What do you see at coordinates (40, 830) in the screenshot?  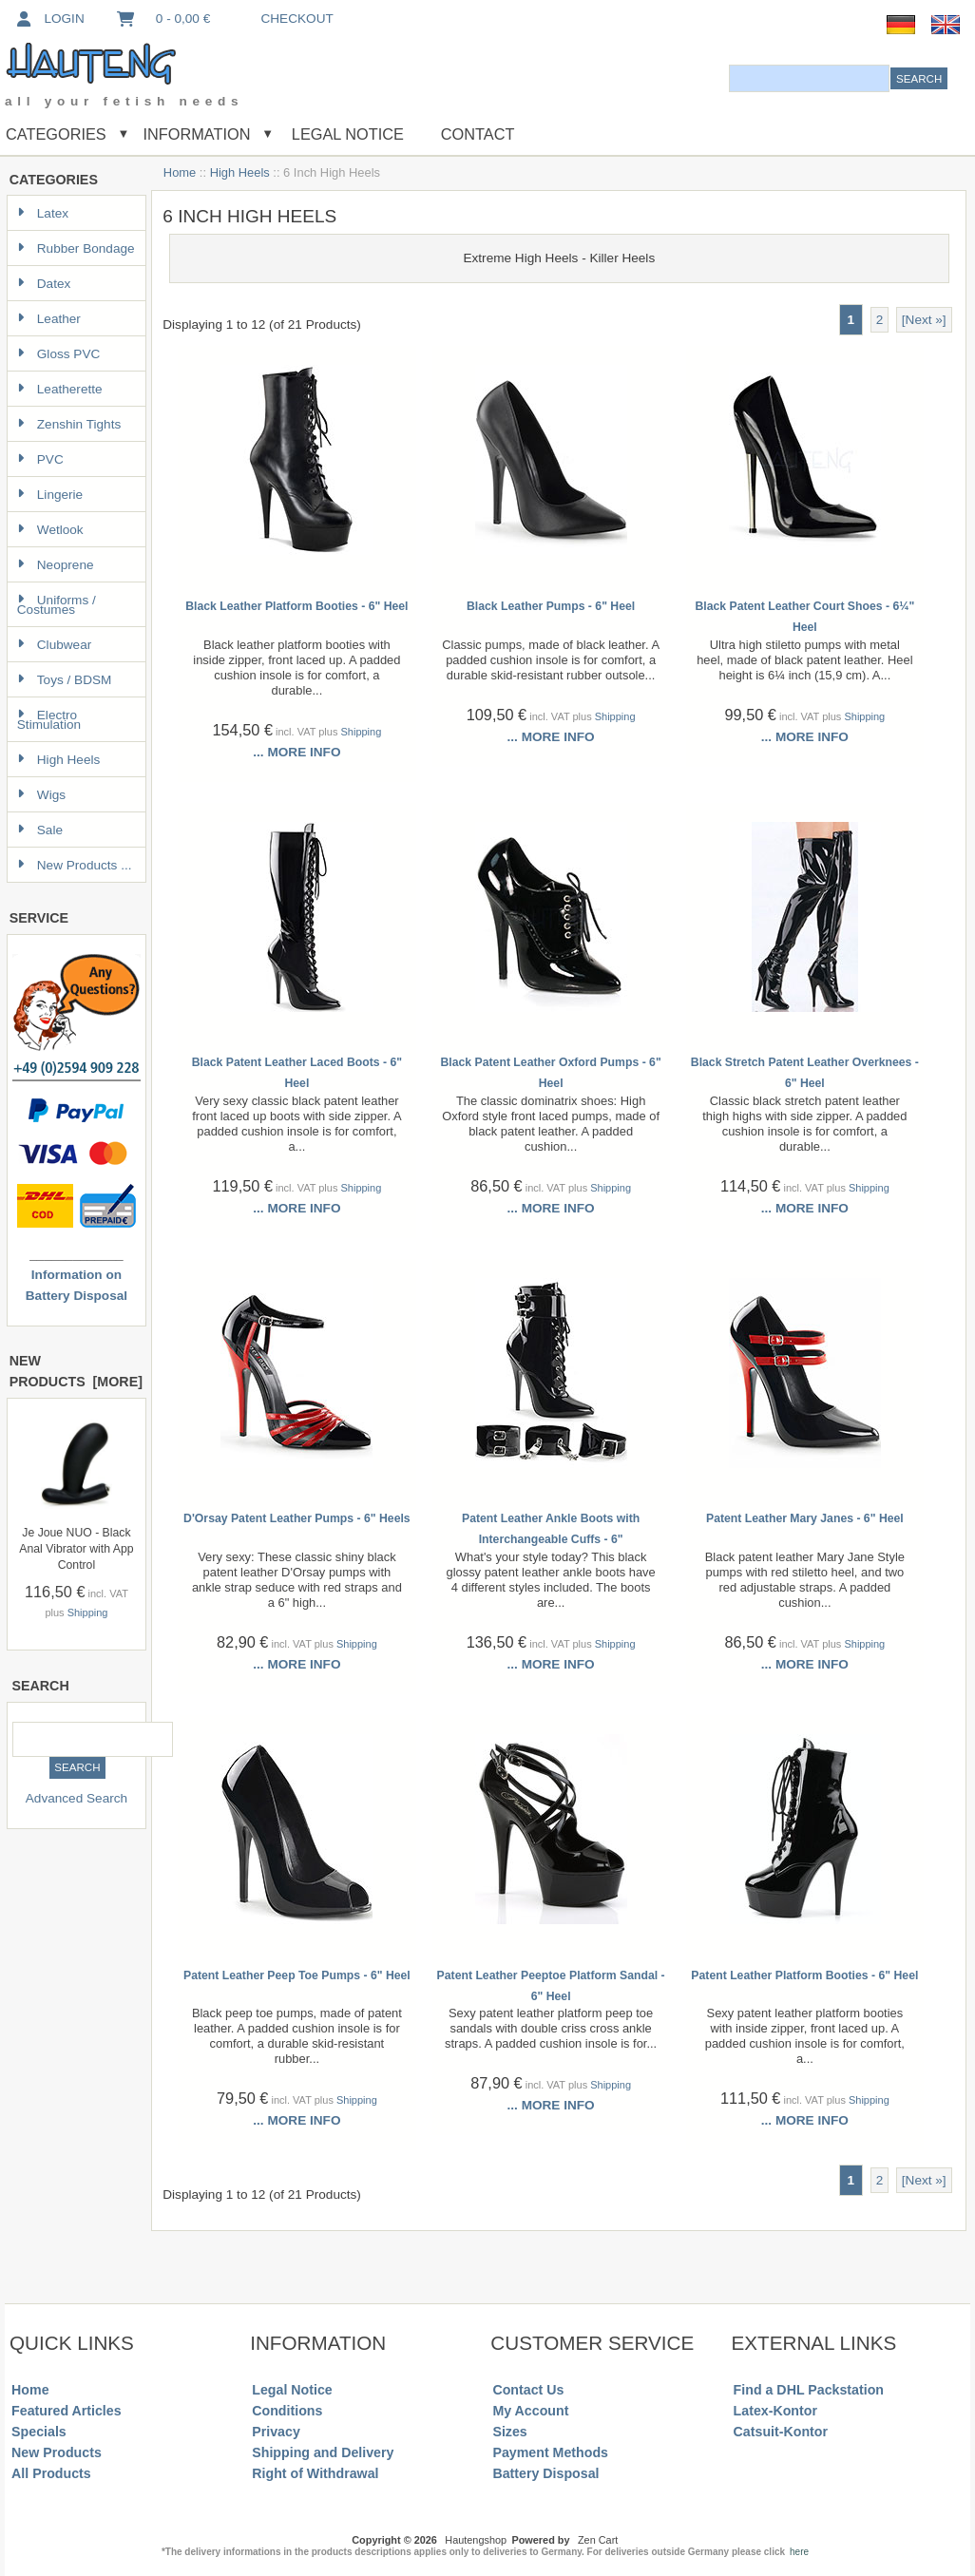 I see `Sale` at bounding box center [40, 830].